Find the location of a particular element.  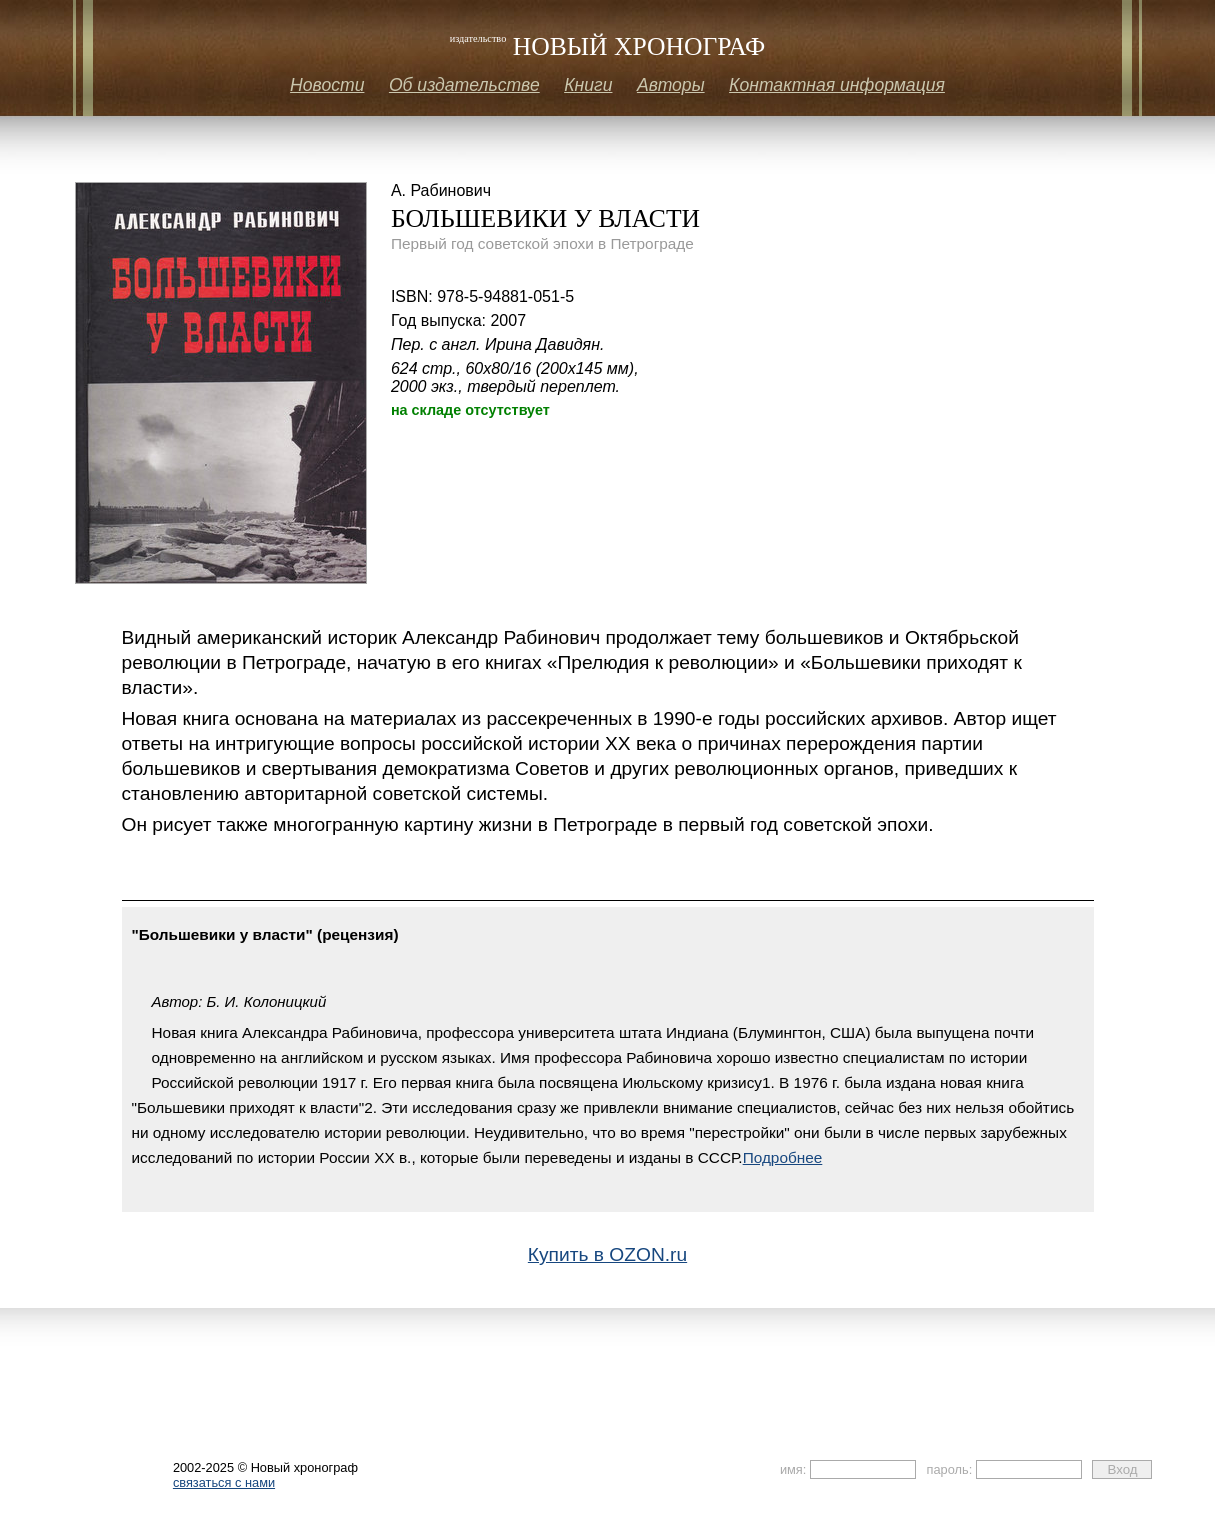

Новости is located at coordinates (327, 85).